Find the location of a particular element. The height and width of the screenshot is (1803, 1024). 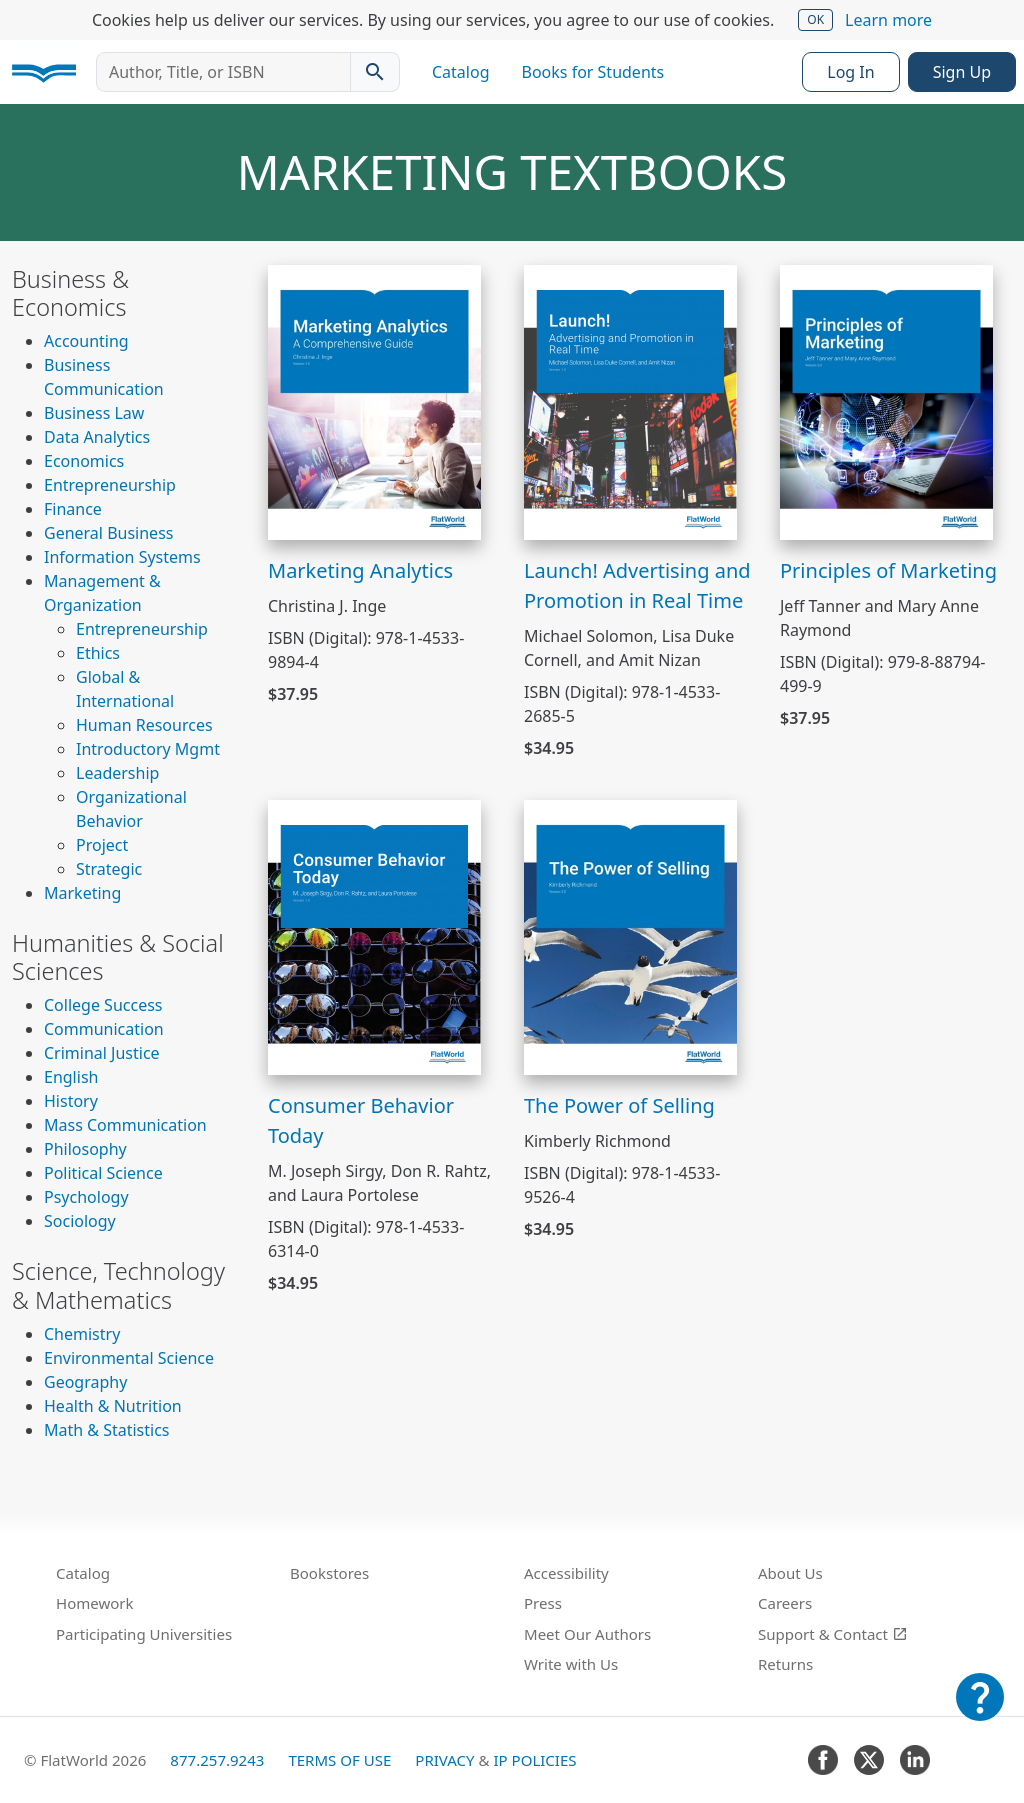

Careers is located at coordinates (785, 1603).